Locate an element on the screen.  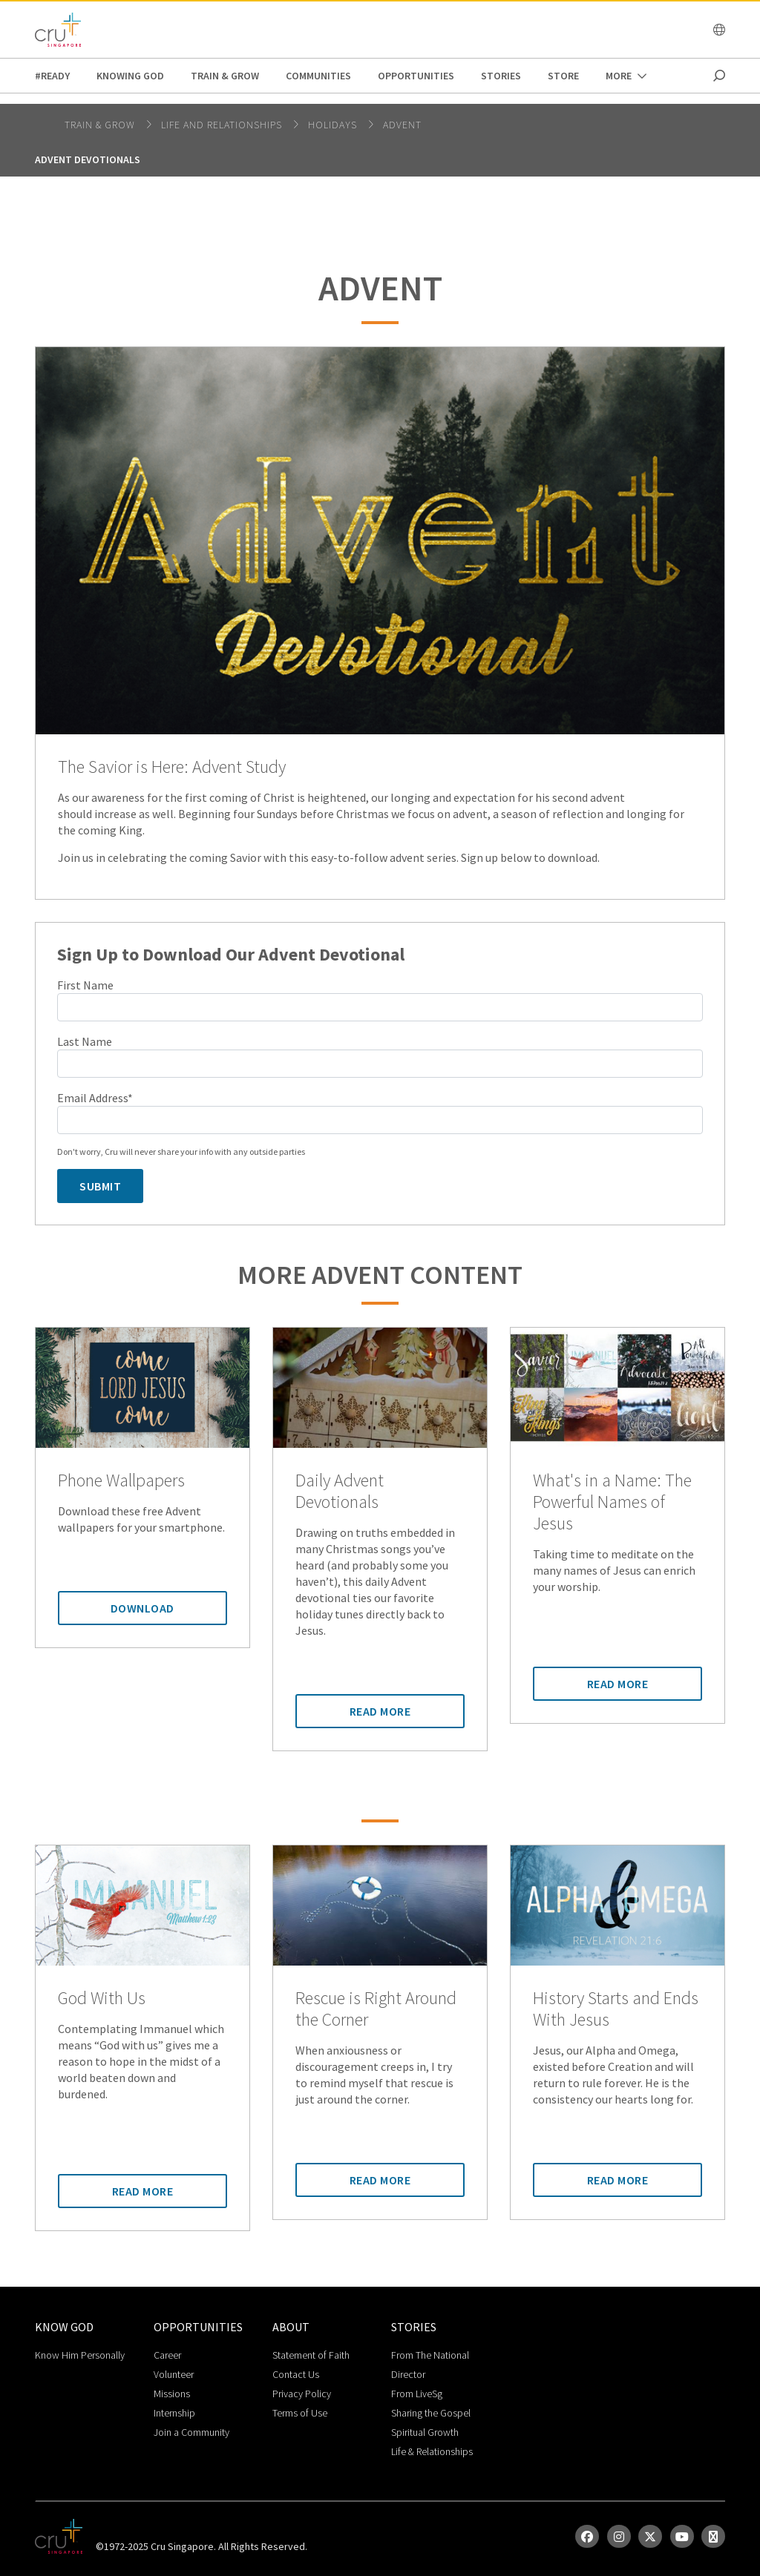
Submit is located at coordinates (100, 1186).